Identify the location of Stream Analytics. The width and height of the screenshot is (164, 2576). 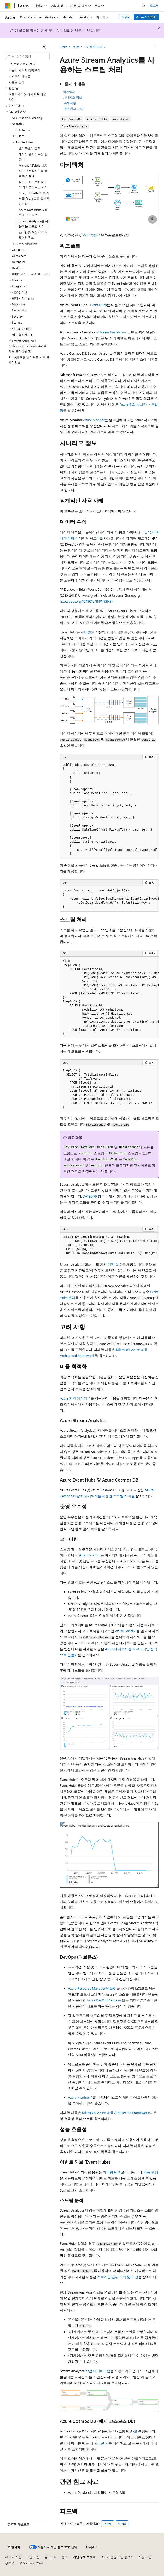
(110, 332).